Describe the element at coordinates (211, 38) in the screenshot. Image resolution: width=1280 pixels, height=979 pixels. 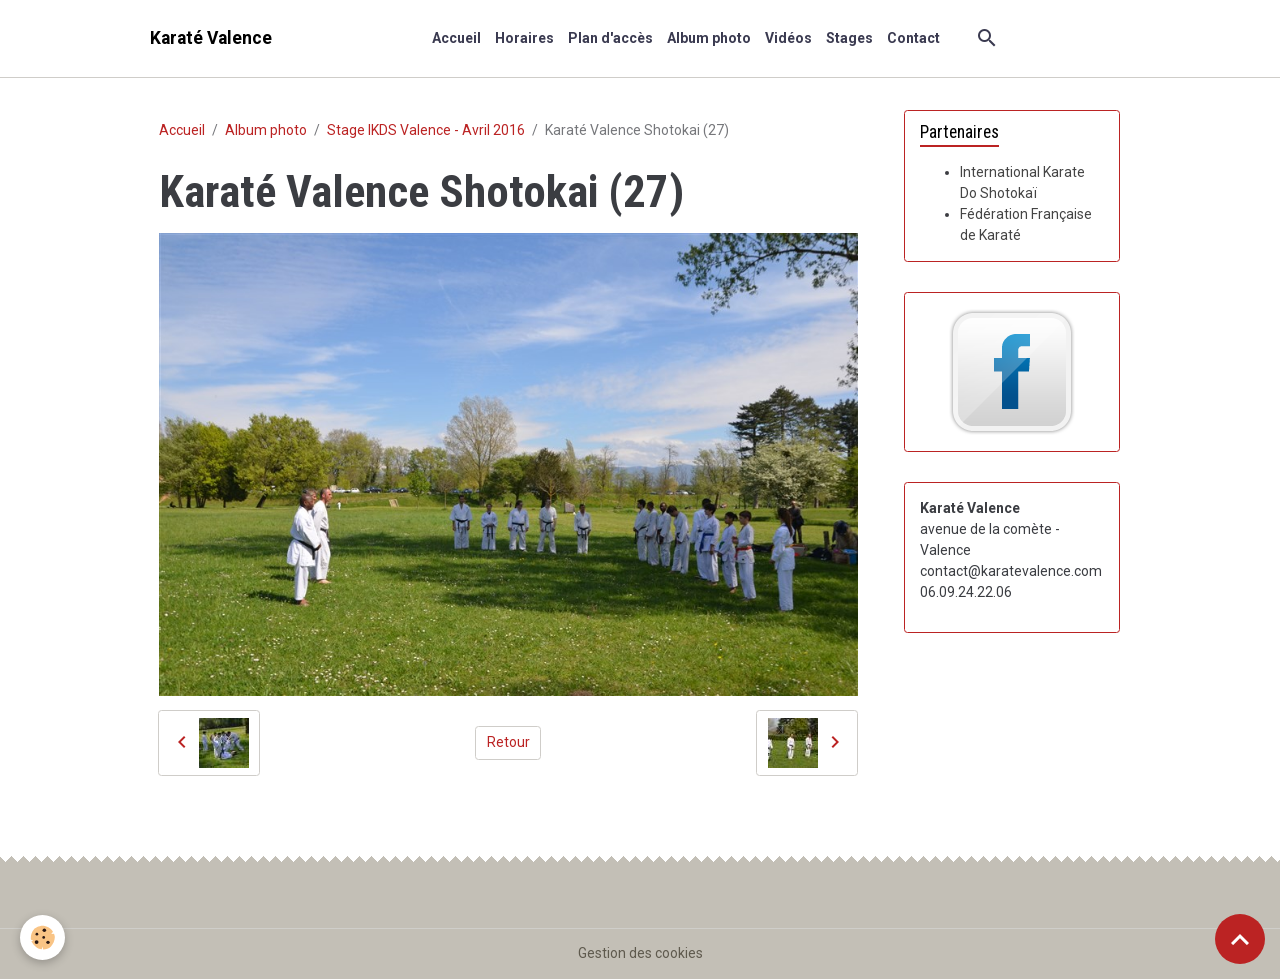
I see `[brand]` at that location.